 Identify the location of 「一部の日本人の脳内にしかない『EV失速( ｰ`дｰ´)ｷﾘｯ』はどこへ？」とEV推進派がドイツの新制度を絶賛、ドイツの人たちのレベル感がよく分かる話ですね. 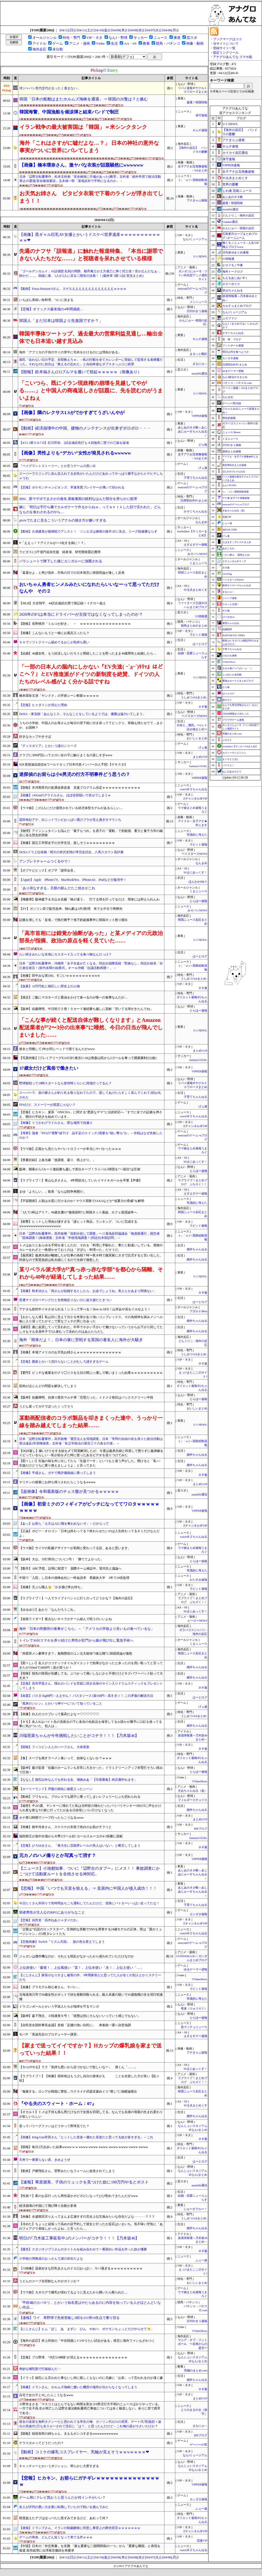
(91, 674).